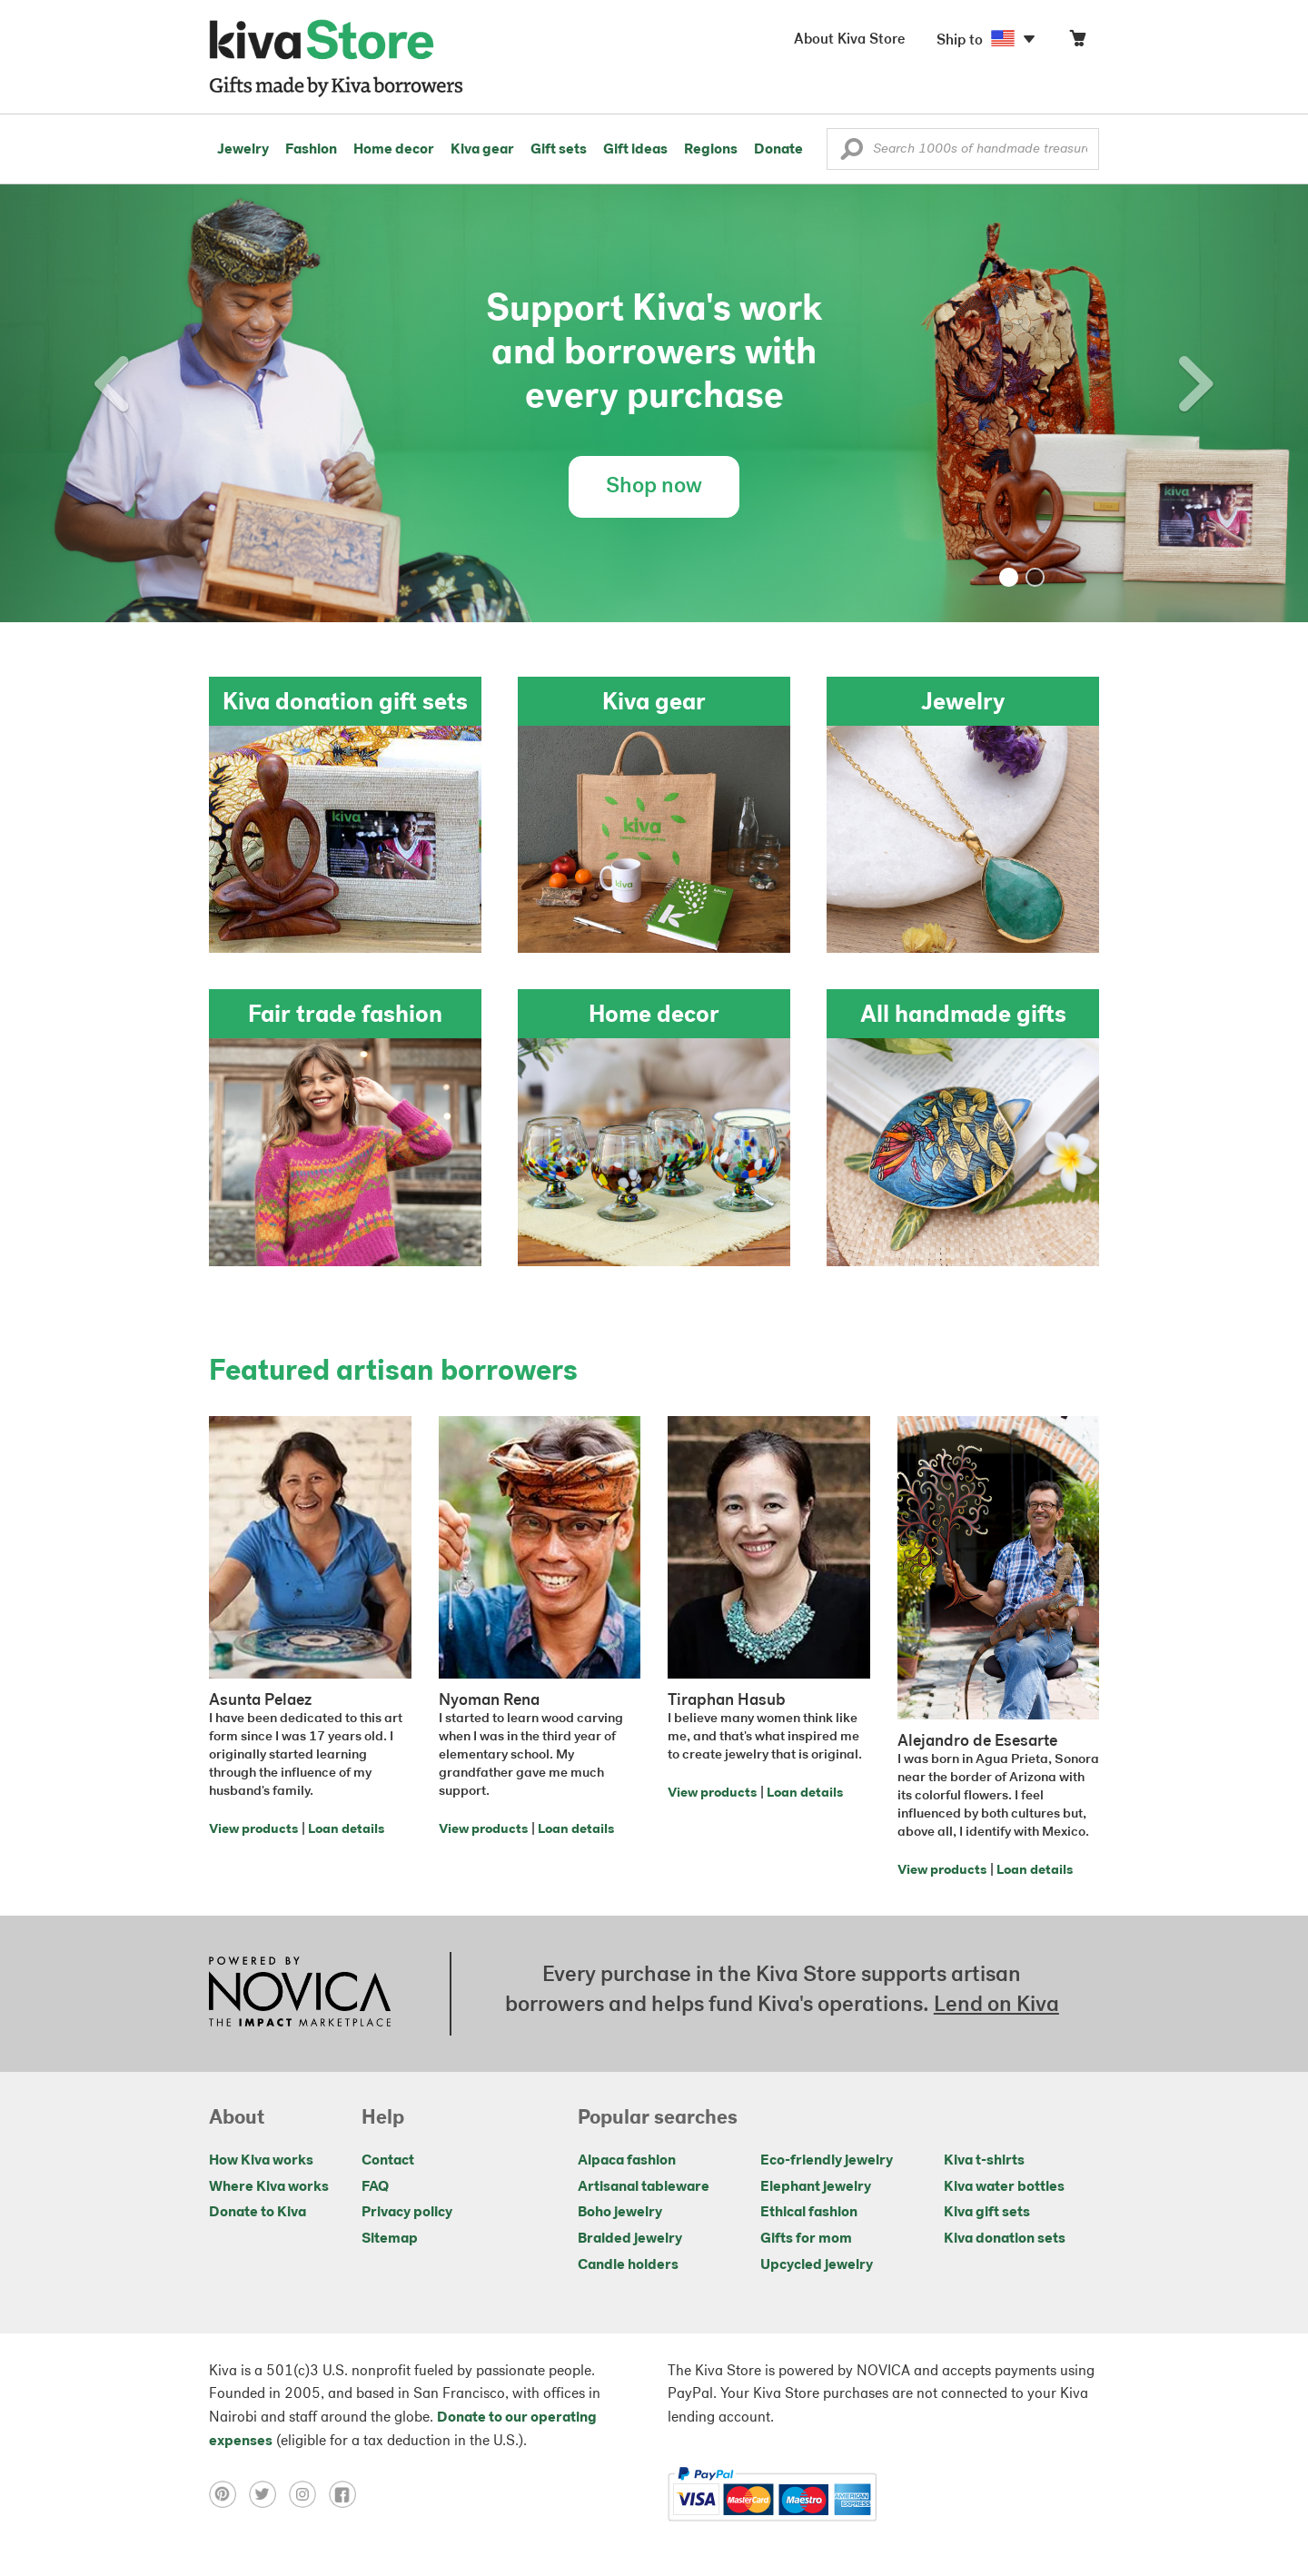 The height and width of the screenshot is (2576, 1308). What do you see at coordinates (1004, 2187) in the screenshot?
I see `Kiva water bottles` at bounding box center [1004, 2187].